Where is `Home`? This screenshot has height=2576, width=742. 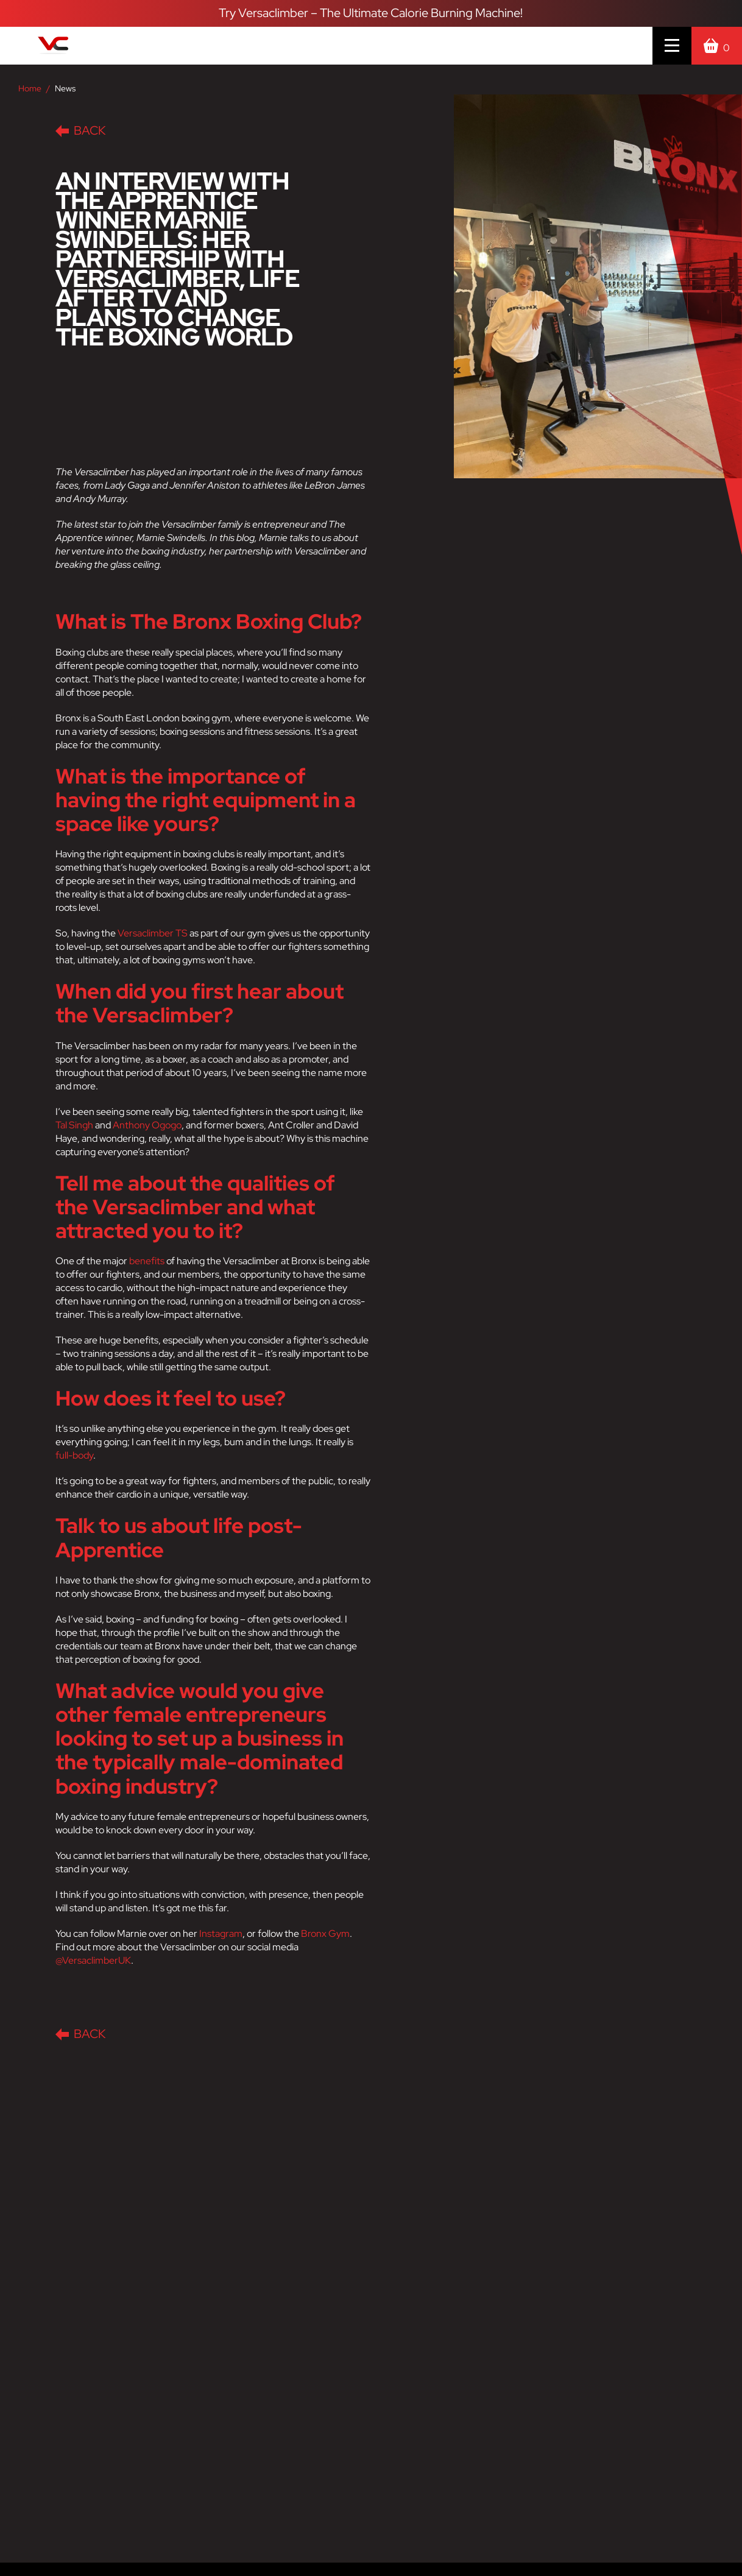 Home is located at coordinates (29, 88).